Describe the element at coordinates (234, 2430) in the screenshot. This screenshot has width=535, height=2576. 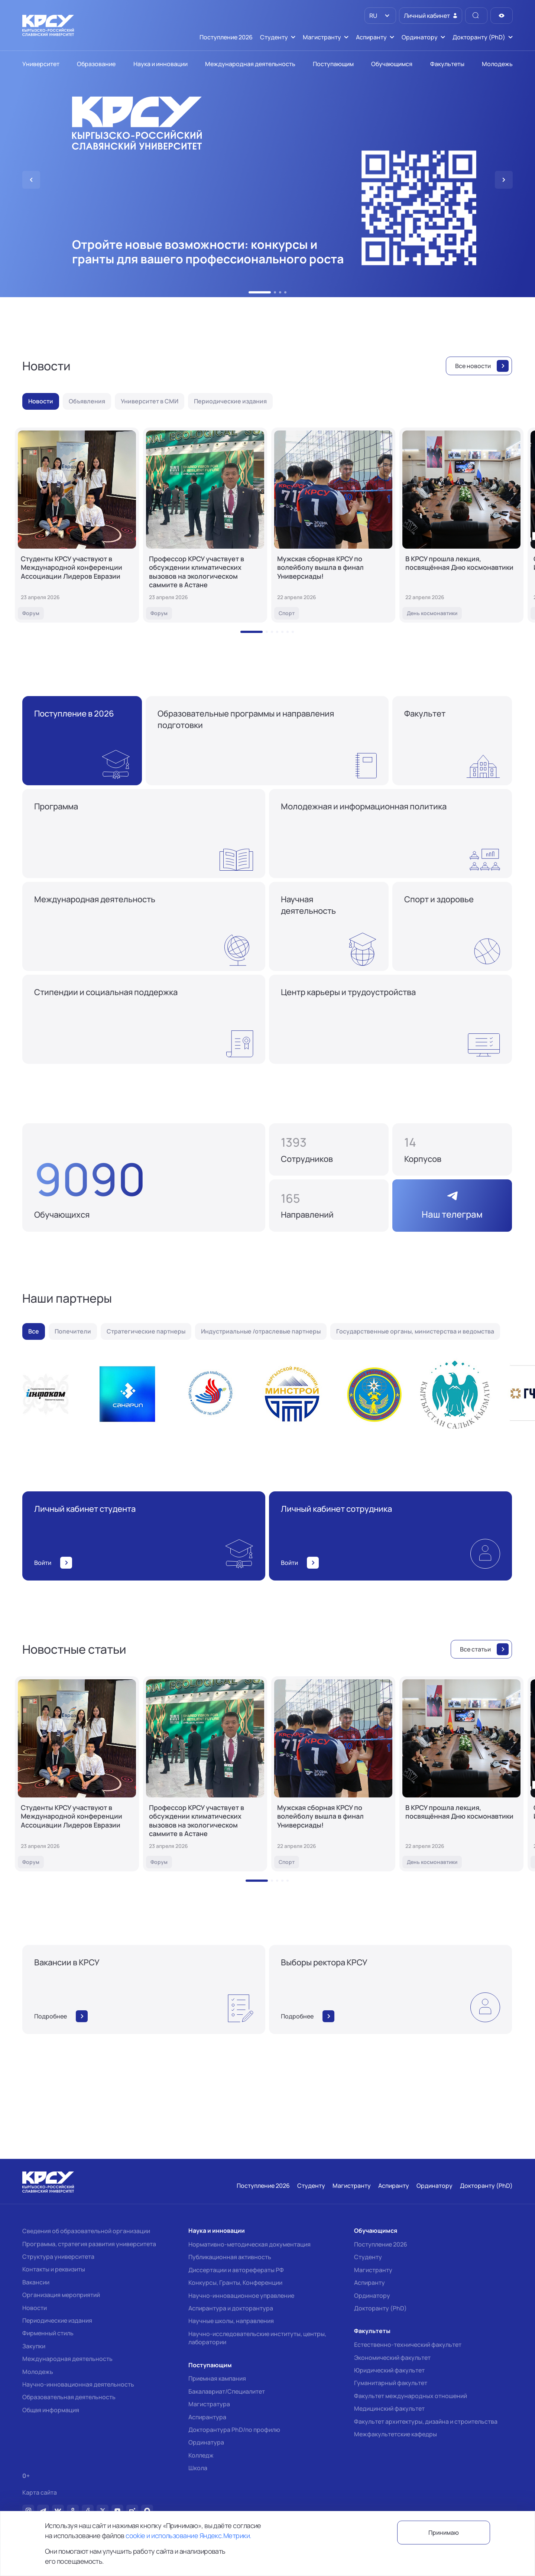
I see `Докторантура PhD/по профилю` at that location.